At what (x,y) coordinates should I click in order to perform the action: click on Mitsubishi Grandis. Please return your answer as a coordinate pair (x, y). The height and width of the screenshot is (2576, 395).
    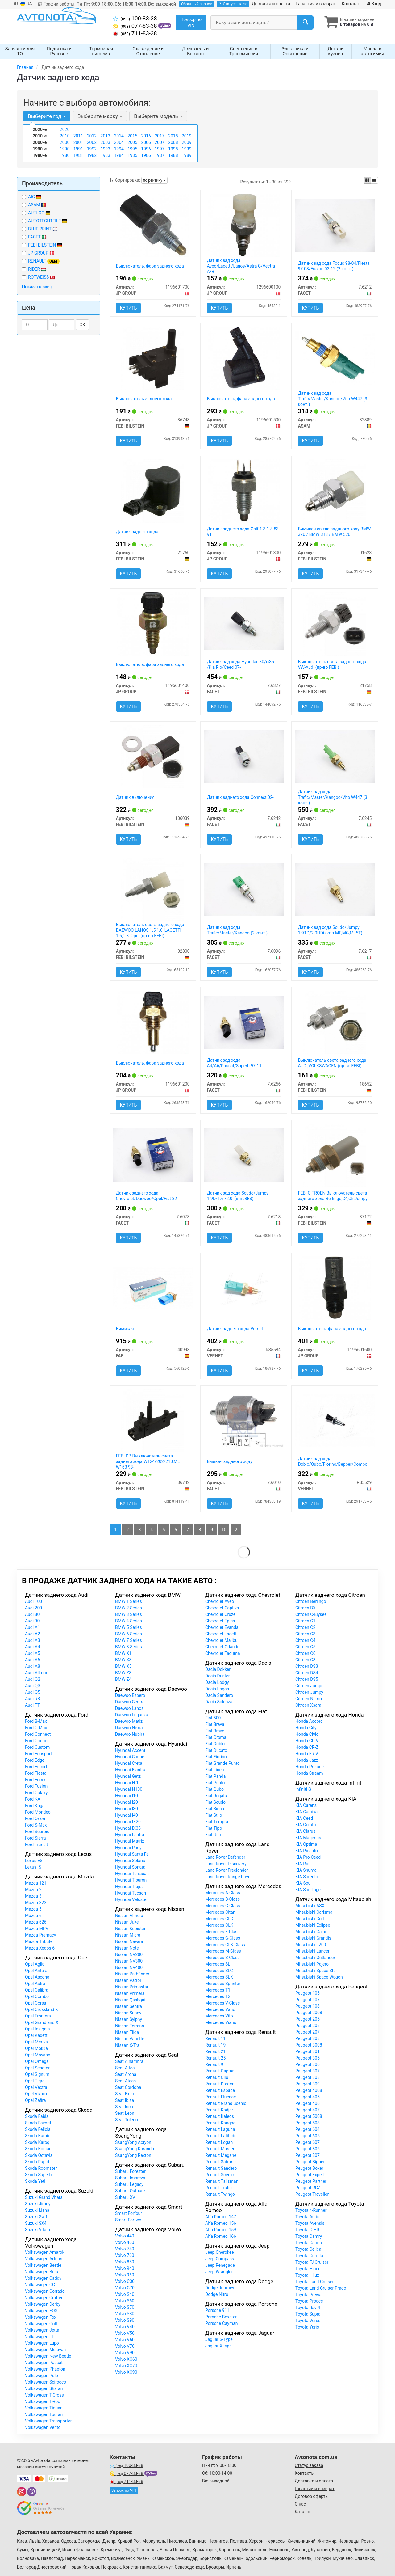
    Looking at the image, I should click on (313, 1938).